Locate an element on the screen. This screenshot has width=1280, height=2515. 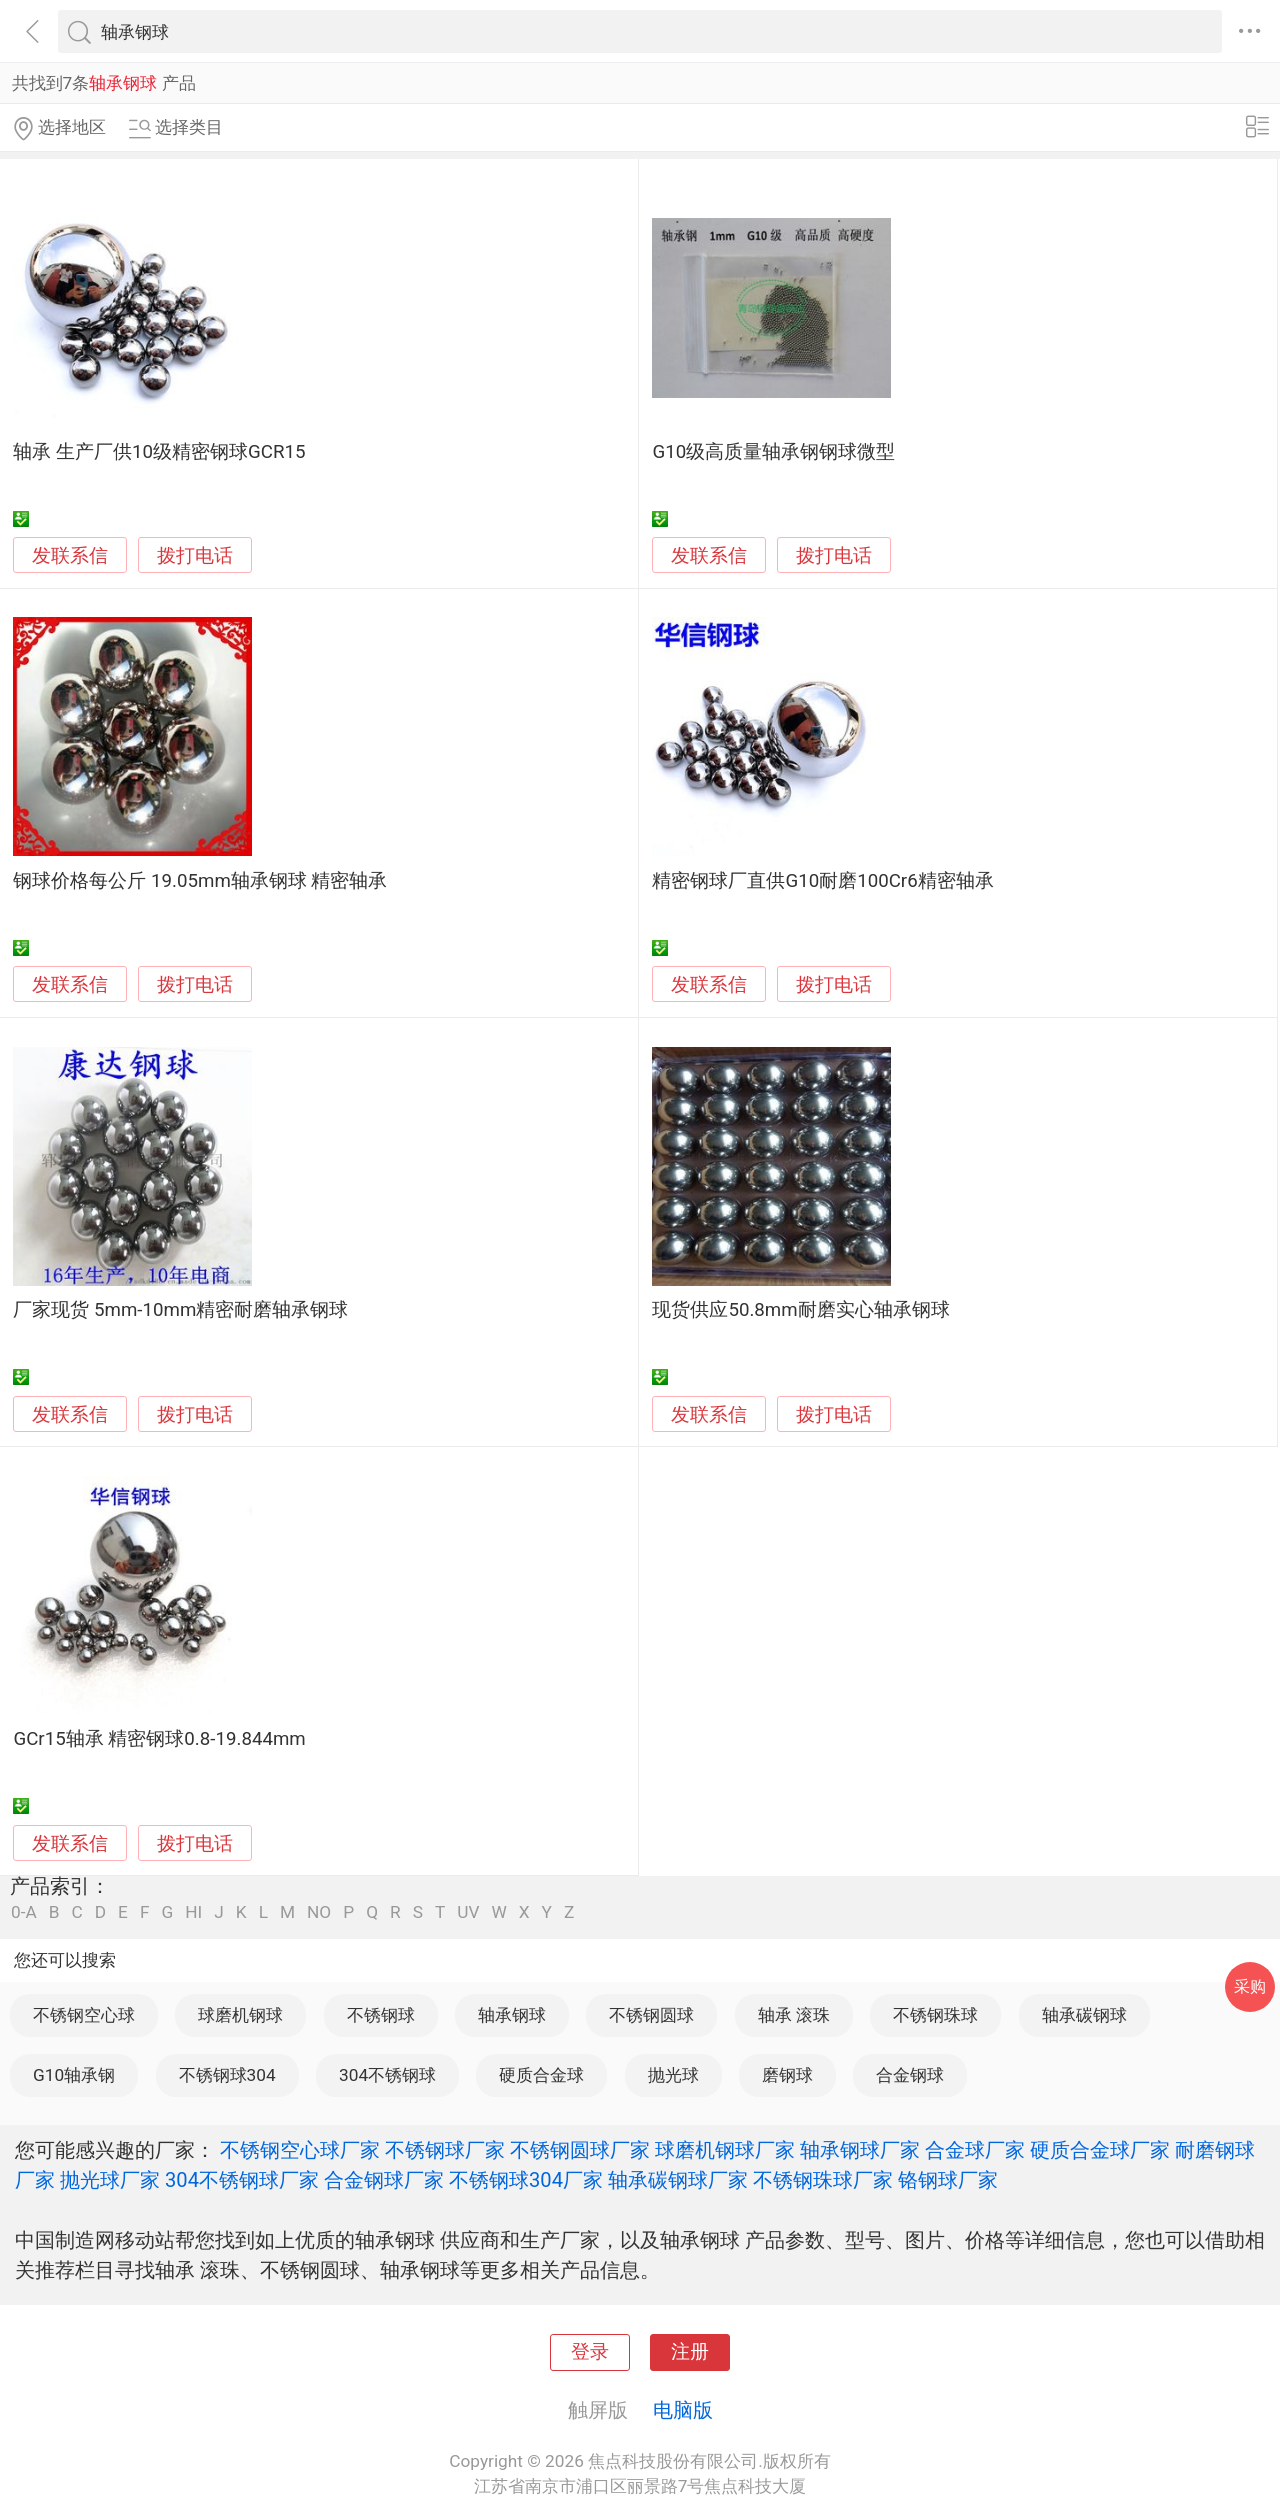
合金球厂家 is located at coordinates (975, 2150).